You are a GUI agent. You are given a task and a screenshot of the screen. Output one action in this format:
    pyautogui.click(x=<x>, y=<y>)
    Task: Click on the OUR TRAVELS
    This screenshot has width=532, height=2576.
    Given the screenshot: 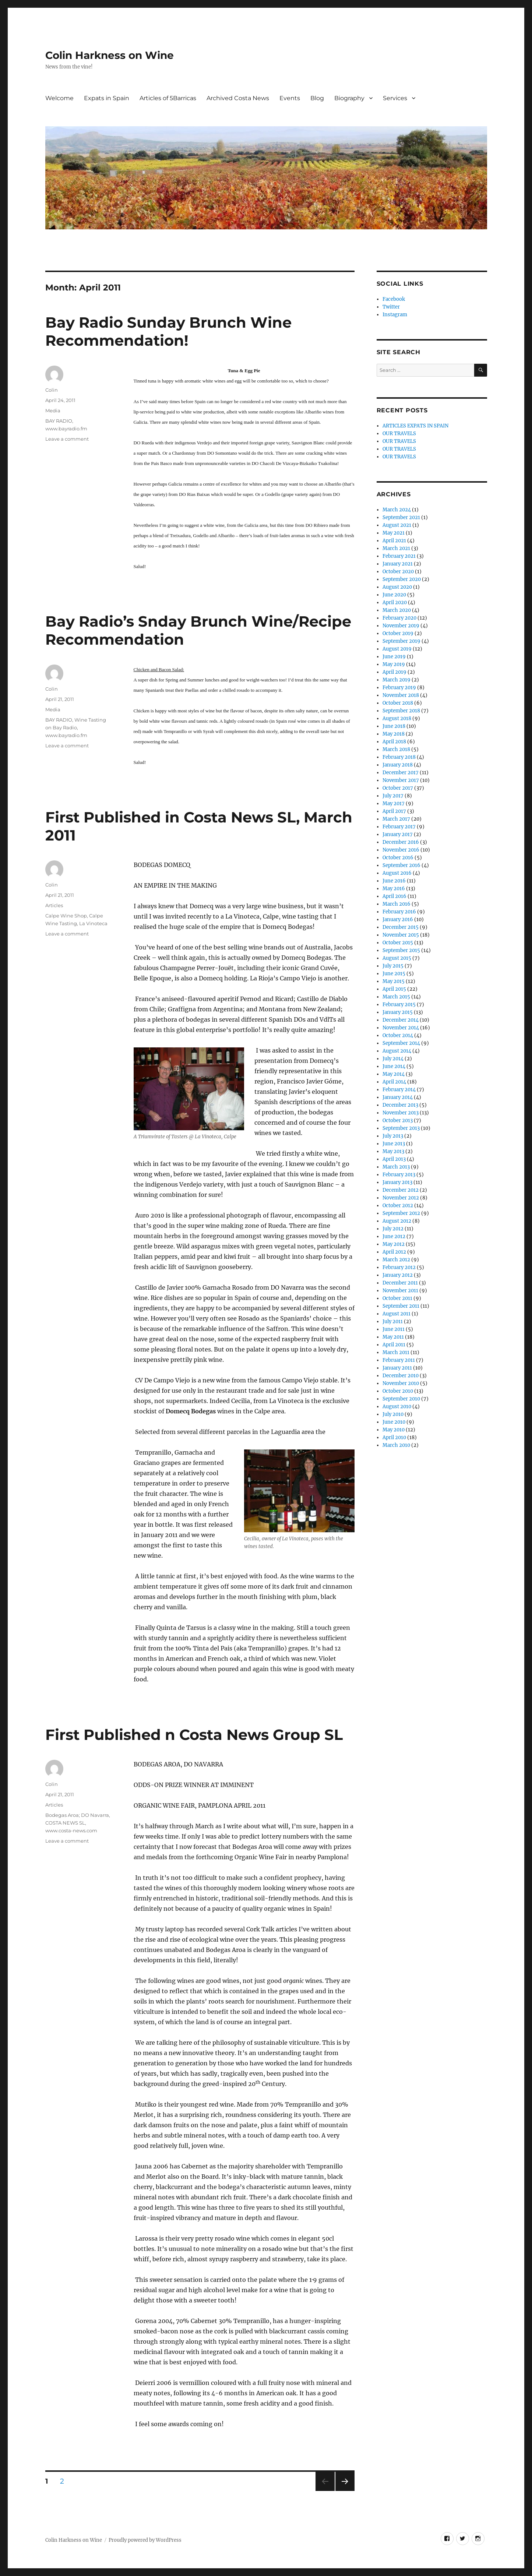 What is the action you would take?
    pyautogui.click(x=399, y=433)
    